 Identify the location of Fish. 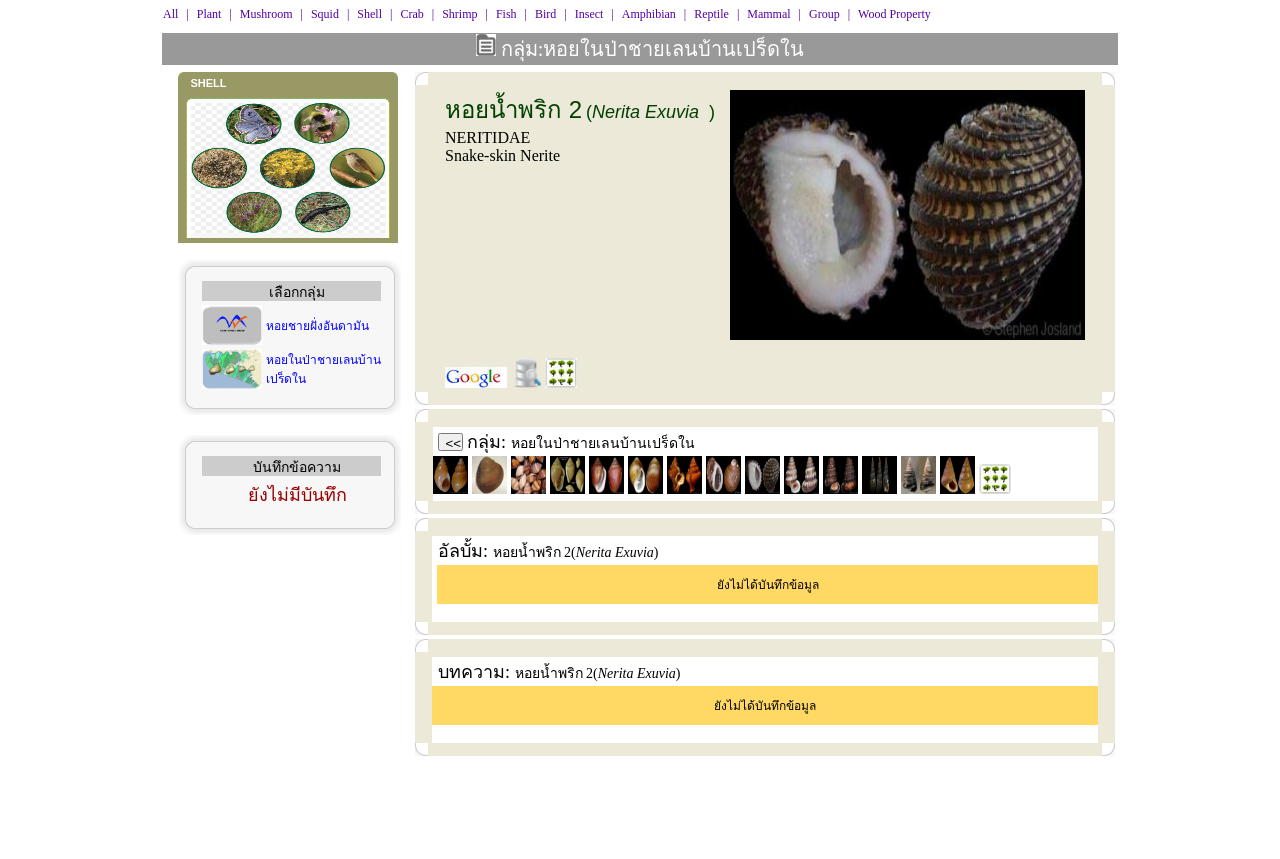
(506, 14).